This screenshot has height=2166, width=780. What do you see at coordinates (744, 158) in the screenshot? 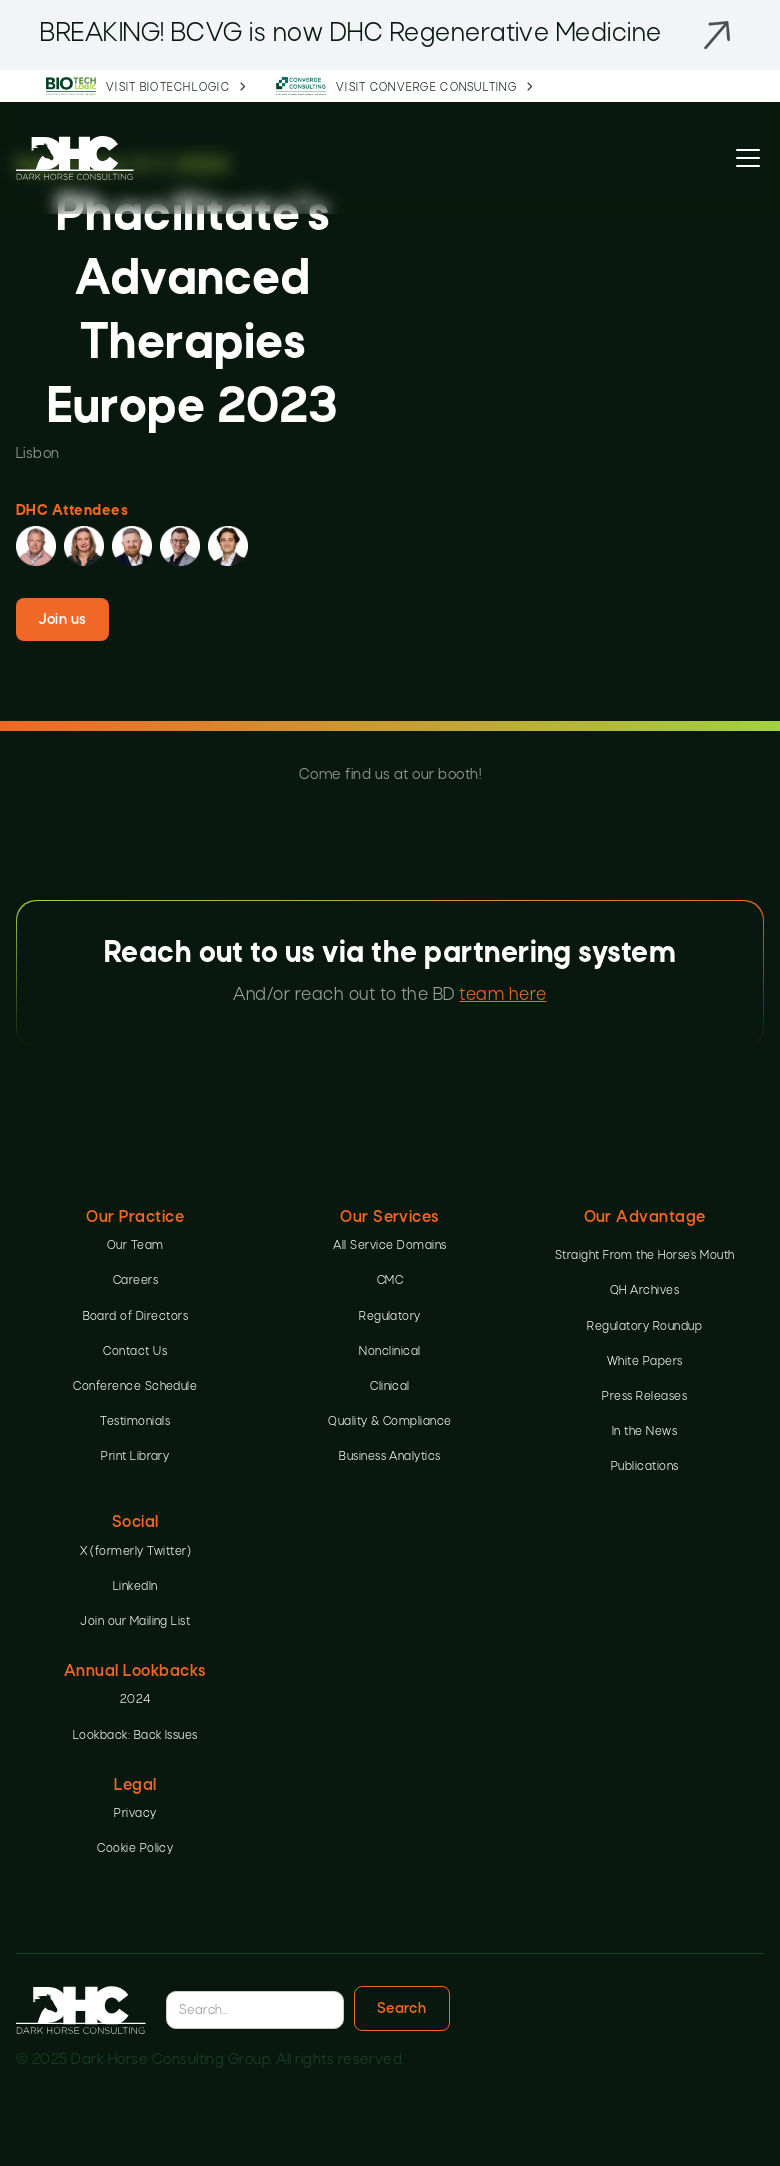
I see `[button]` at bounding box center [744, 158].